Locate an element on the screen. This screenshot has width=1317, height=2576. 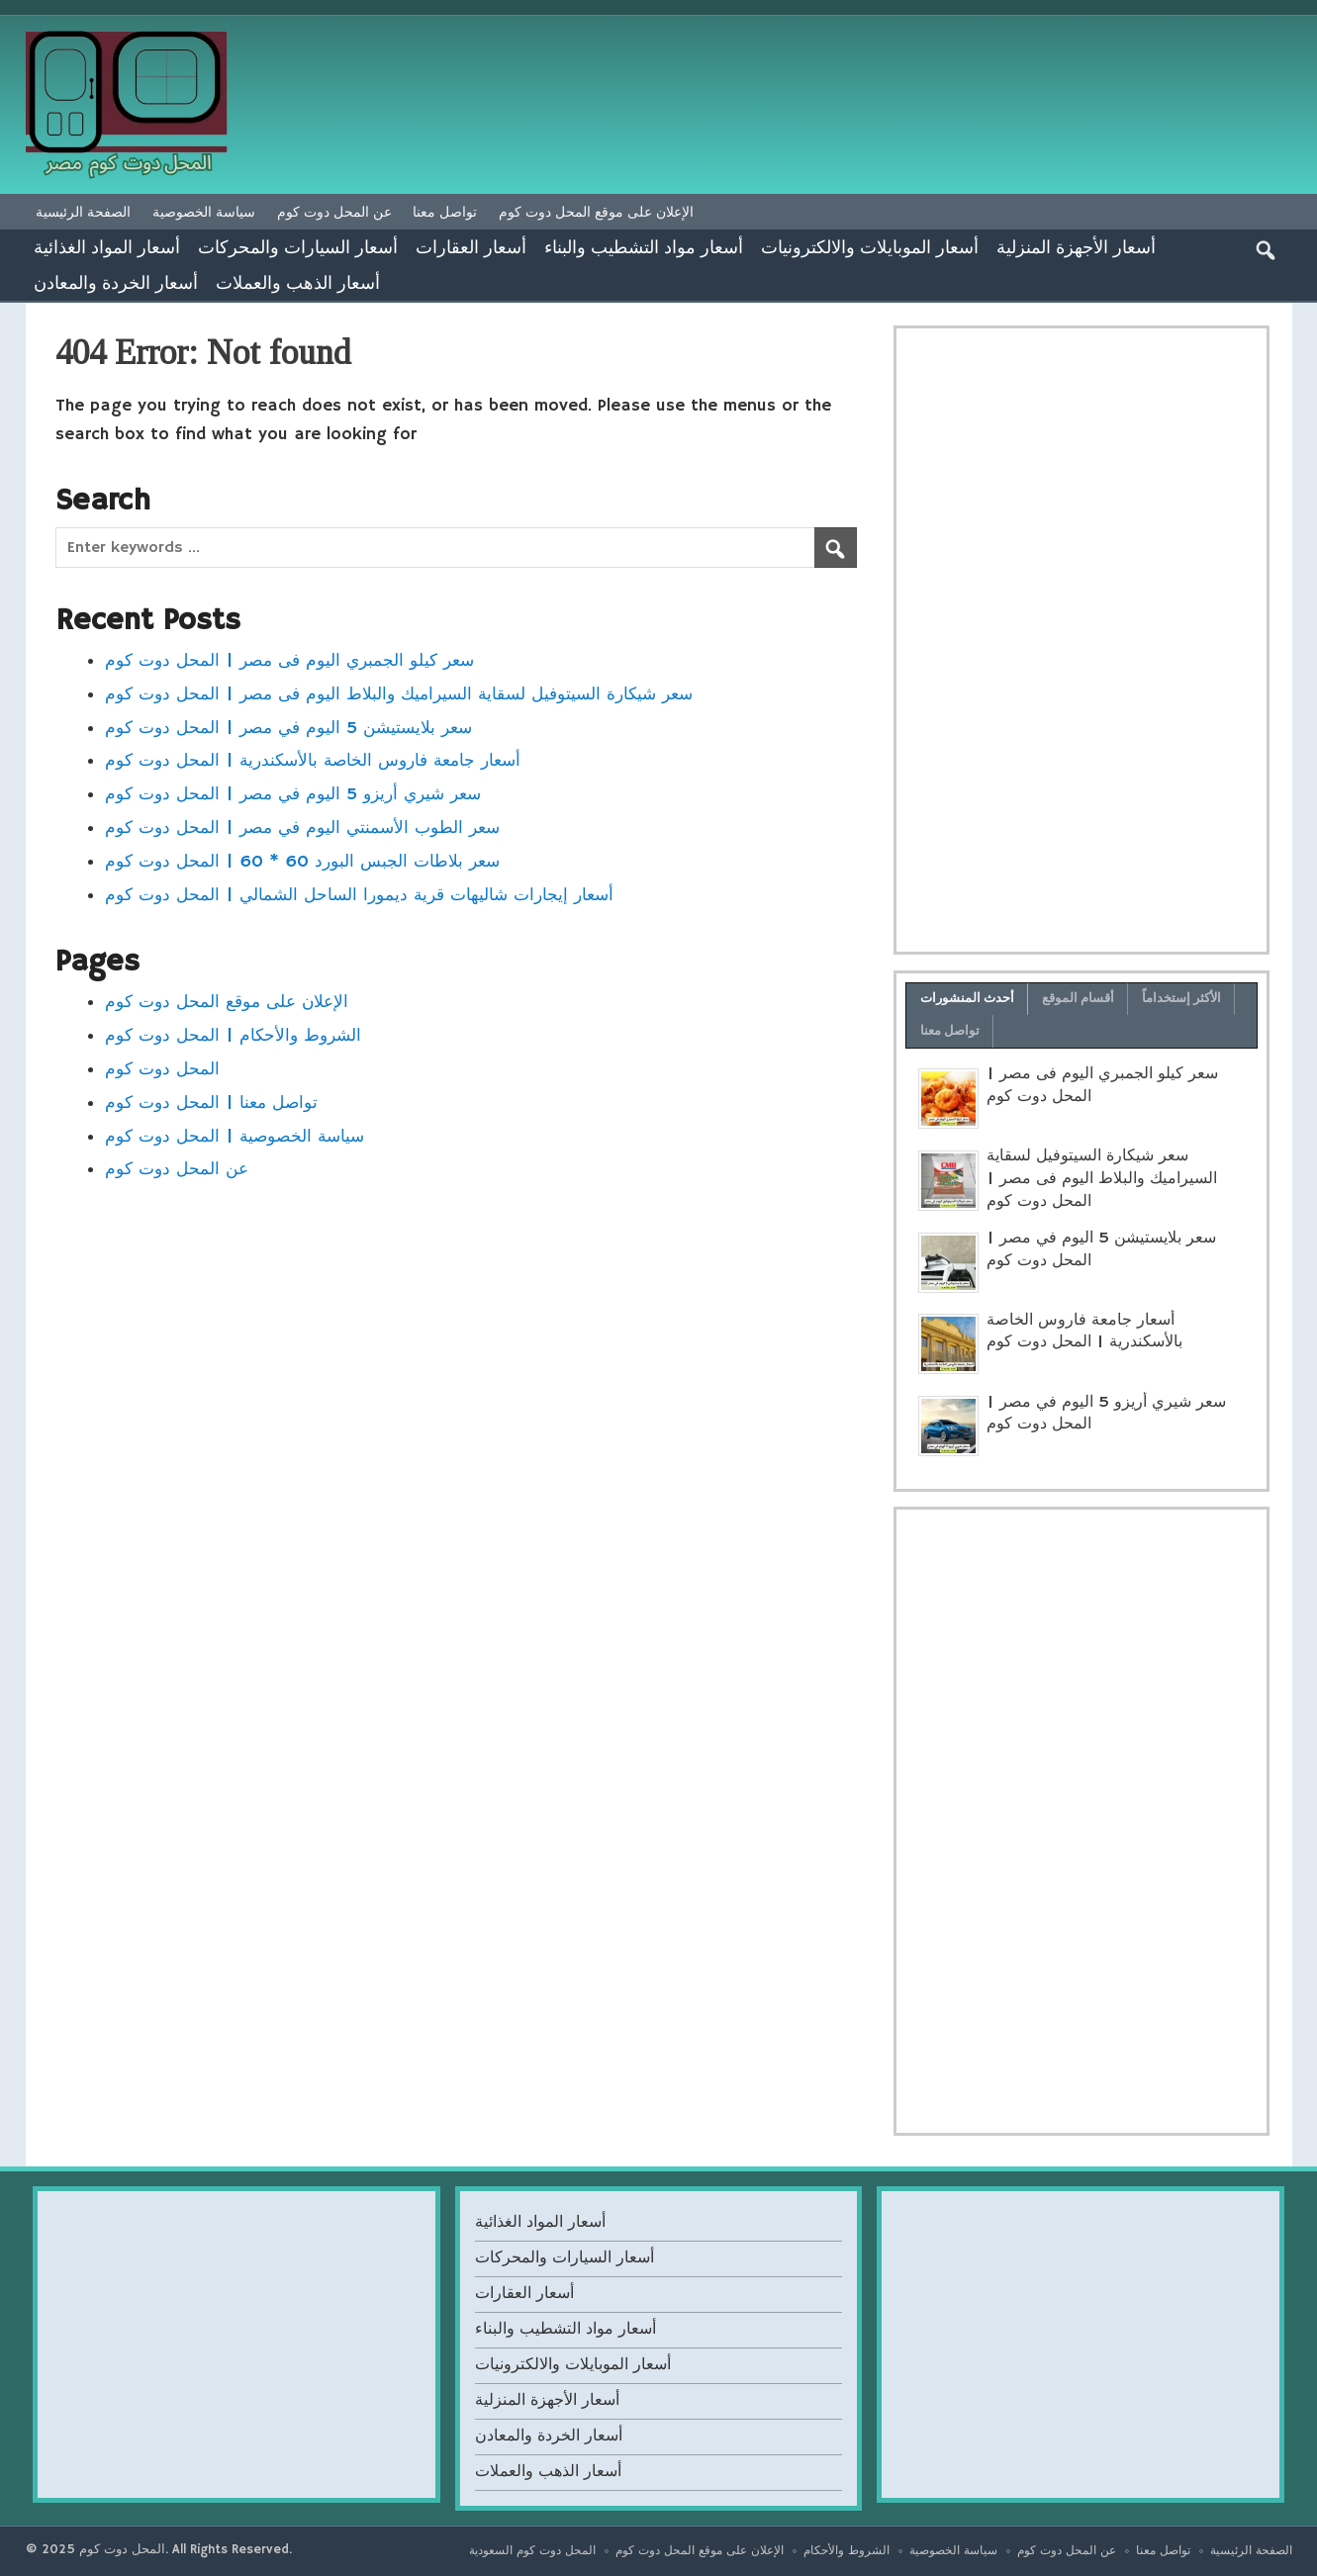
أقسام الموقع is located at coordinates (1078, 997).